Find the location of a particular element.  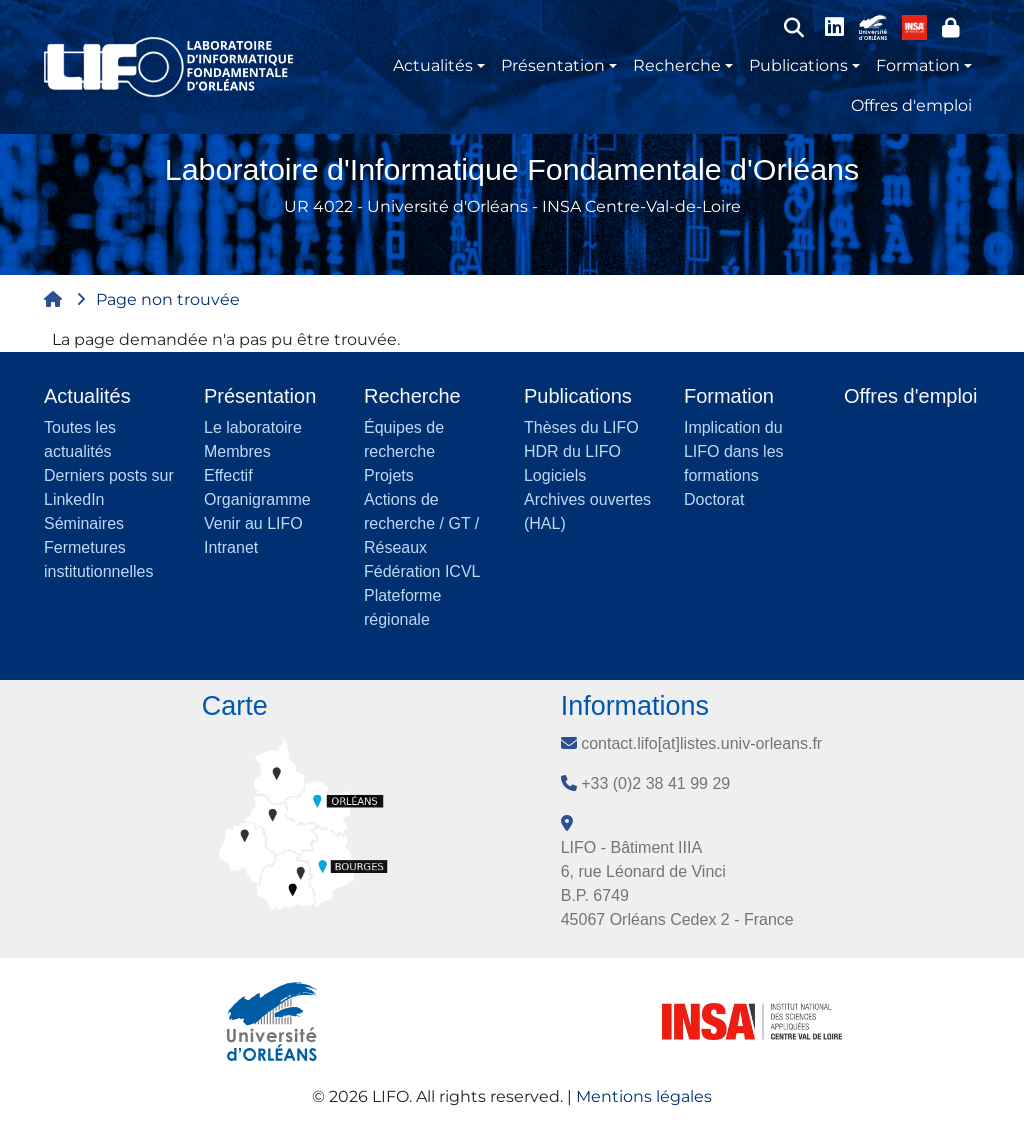

Actualités [button] is located at coordinates (433, 65).